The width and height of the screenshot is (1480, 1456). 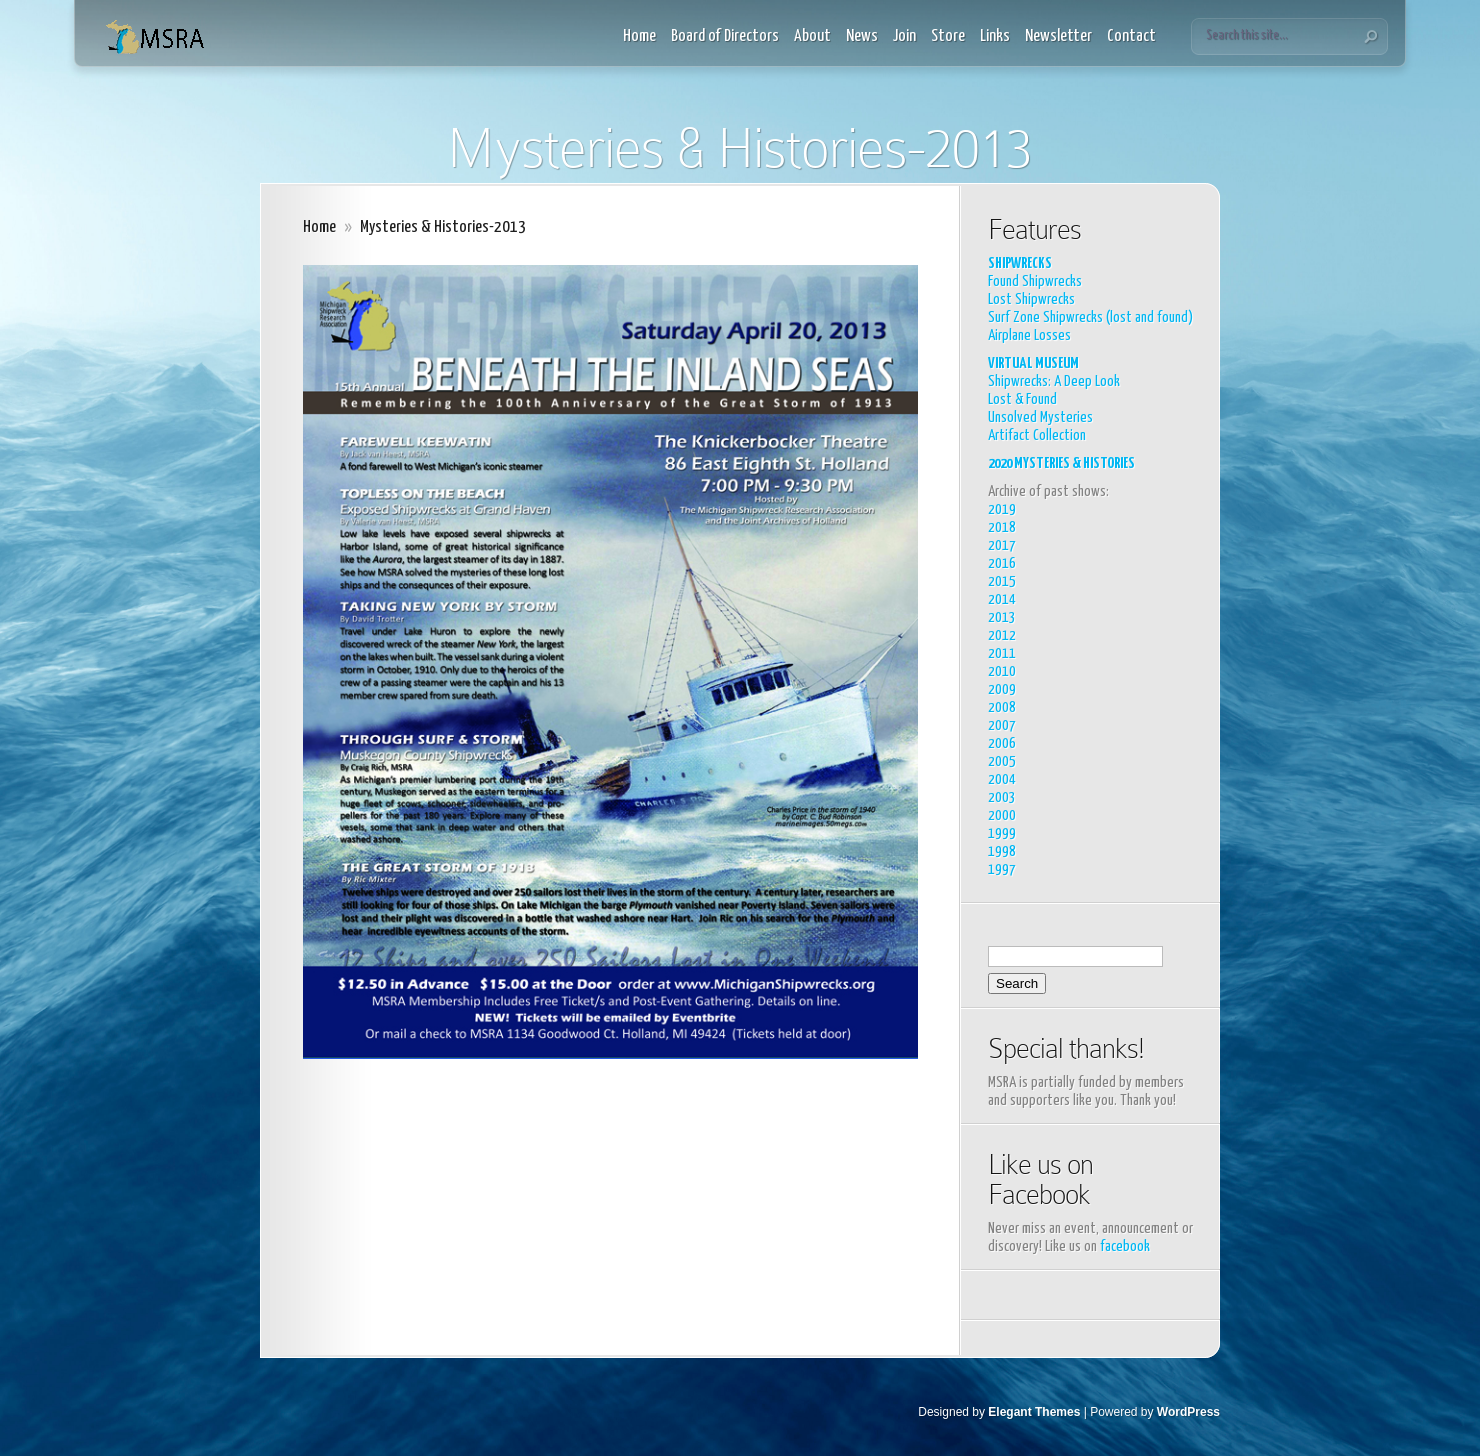 I want to click on 1998, so click(x=1002, y=851).